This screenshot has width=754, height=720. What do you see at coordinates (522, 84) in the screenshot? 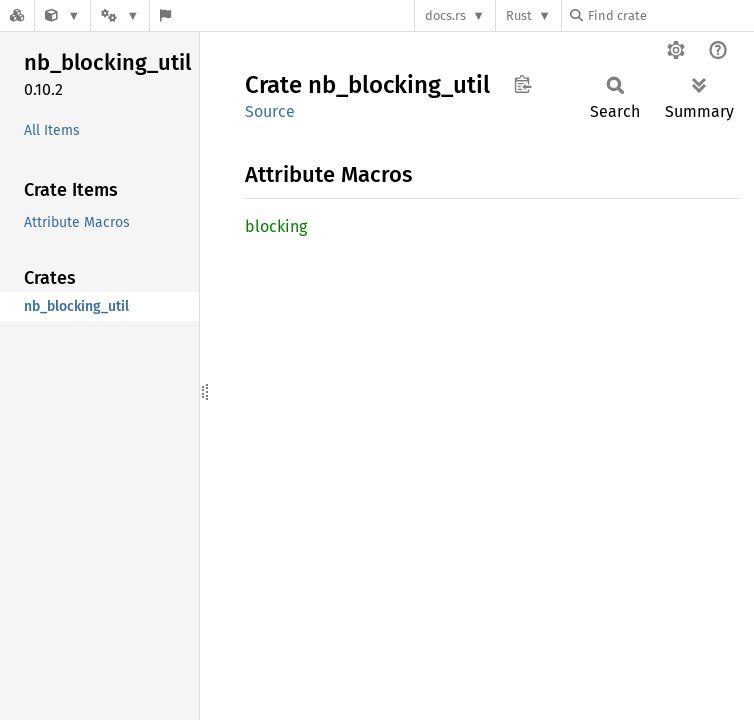
I see `Copy item path` at bounding box center [522, 84].